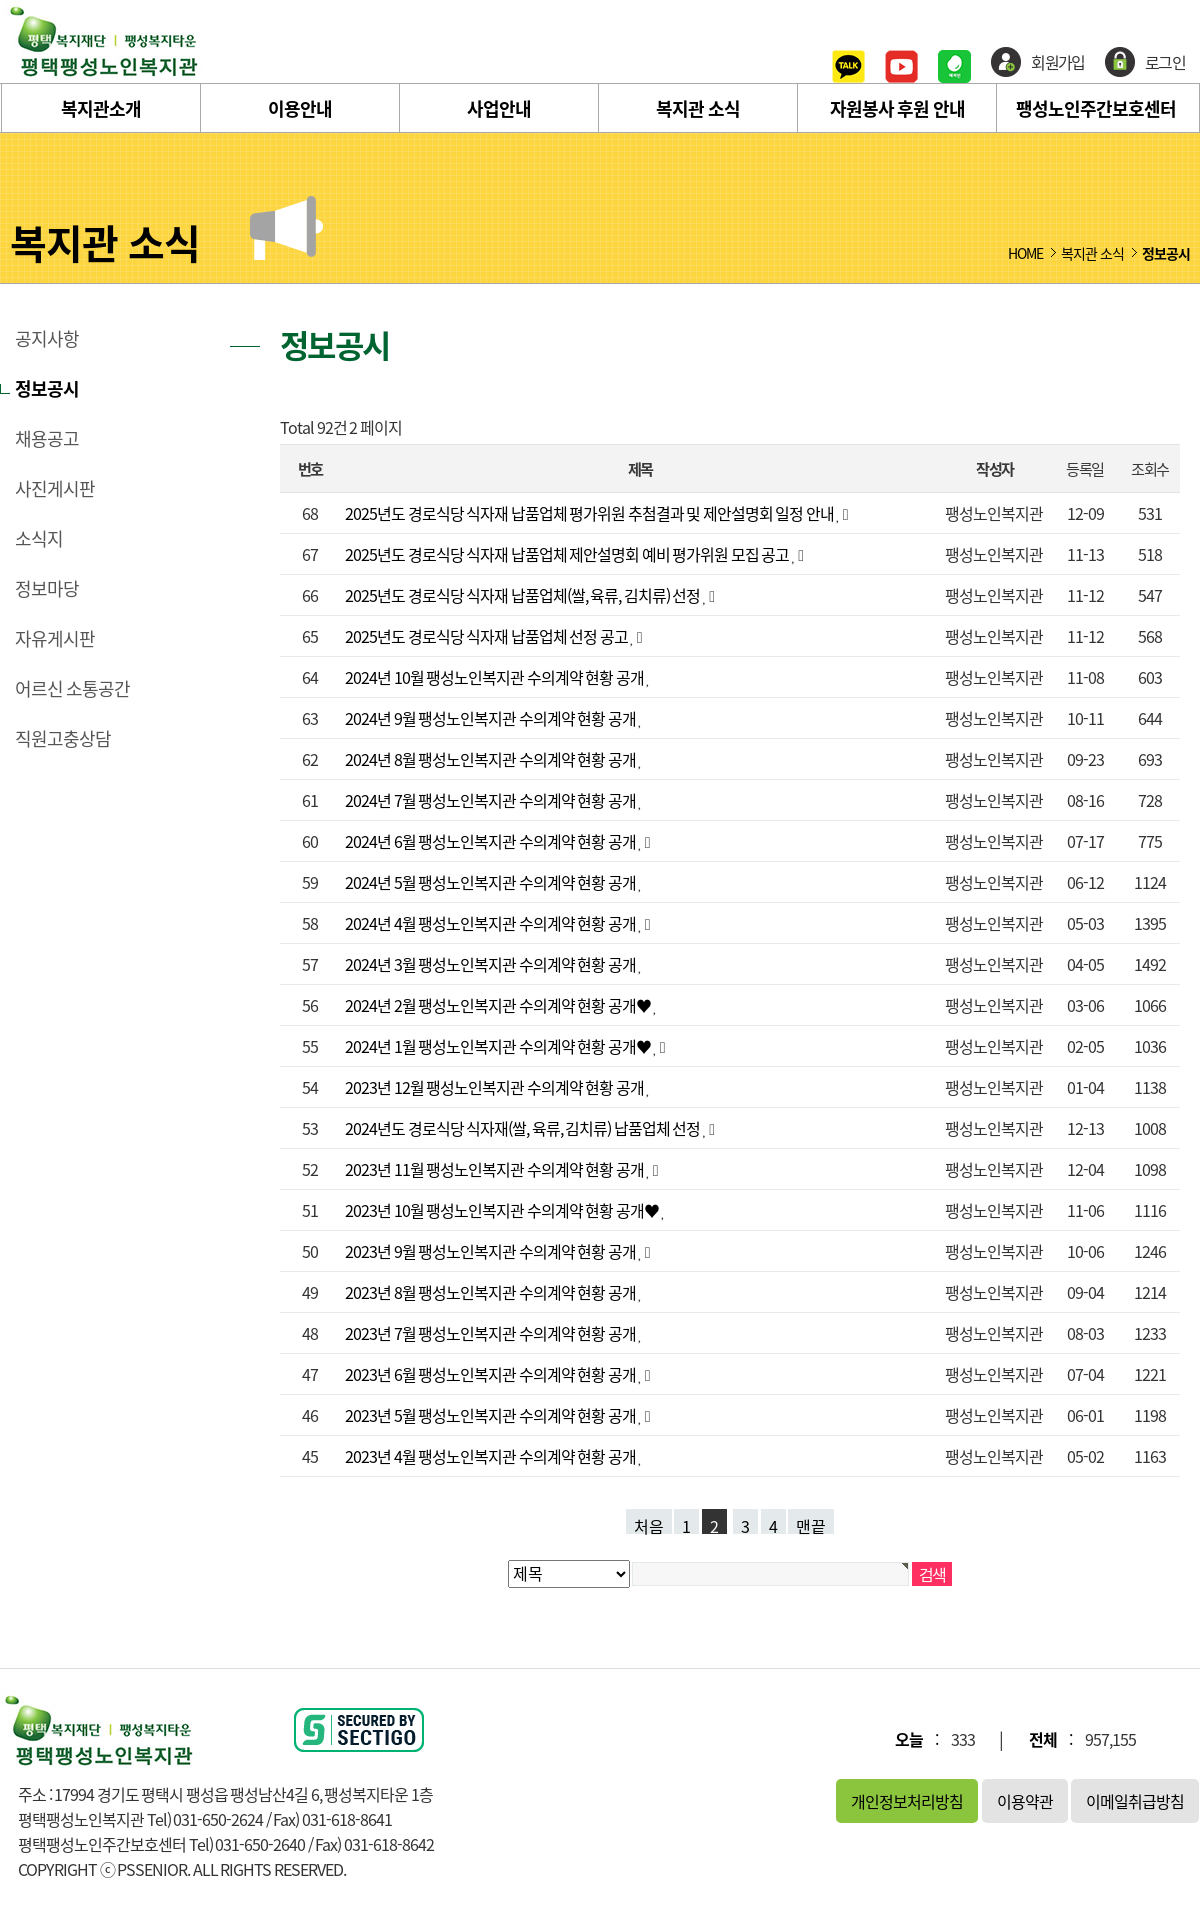 The width and height of the screenshot is (1200, 1922). I want to click on 2024년 10월 팽성노인복지관 수의계약 현황 공개, so click(495, 677).